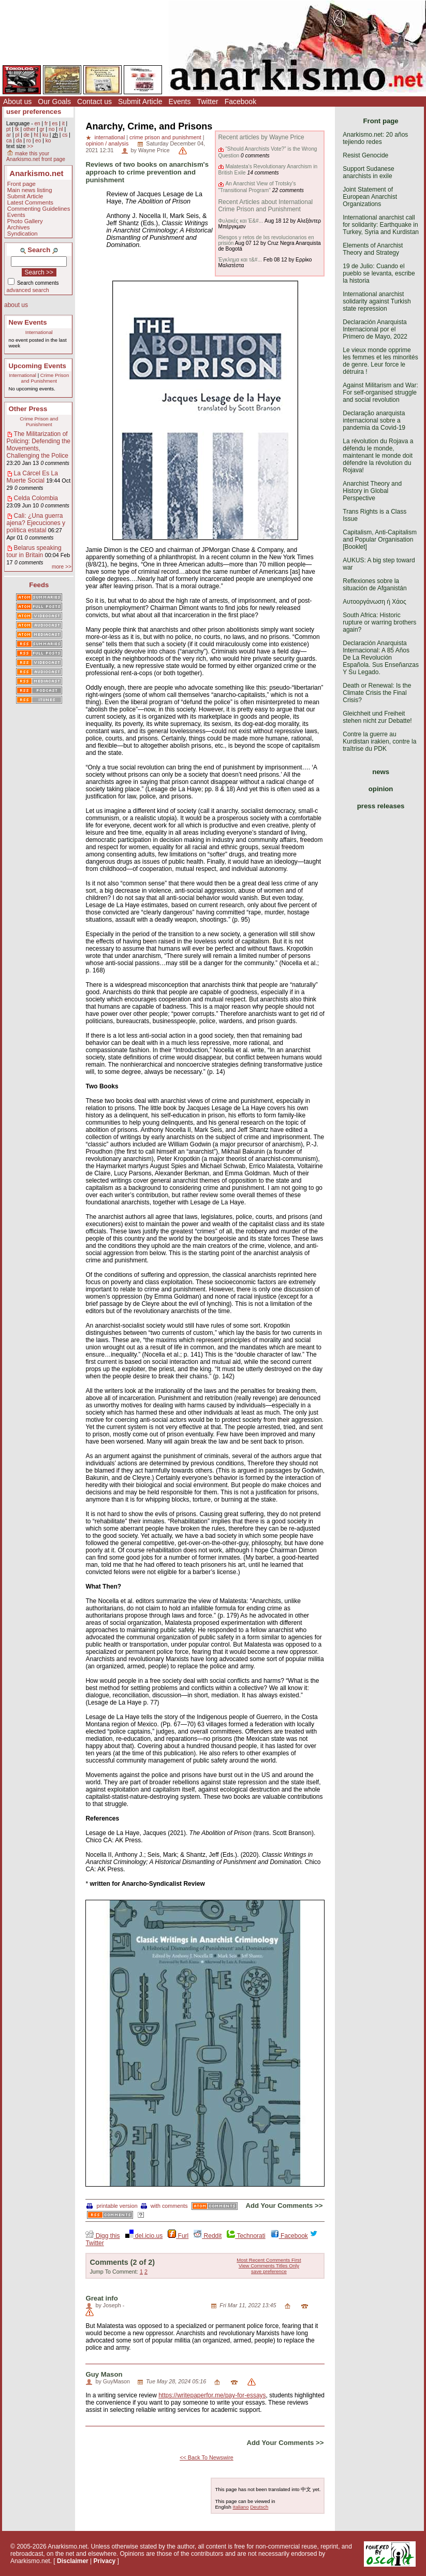 Image resolution: width=426 pixels, height=2576 pixels. I want to click on eo, so click(38, 140).